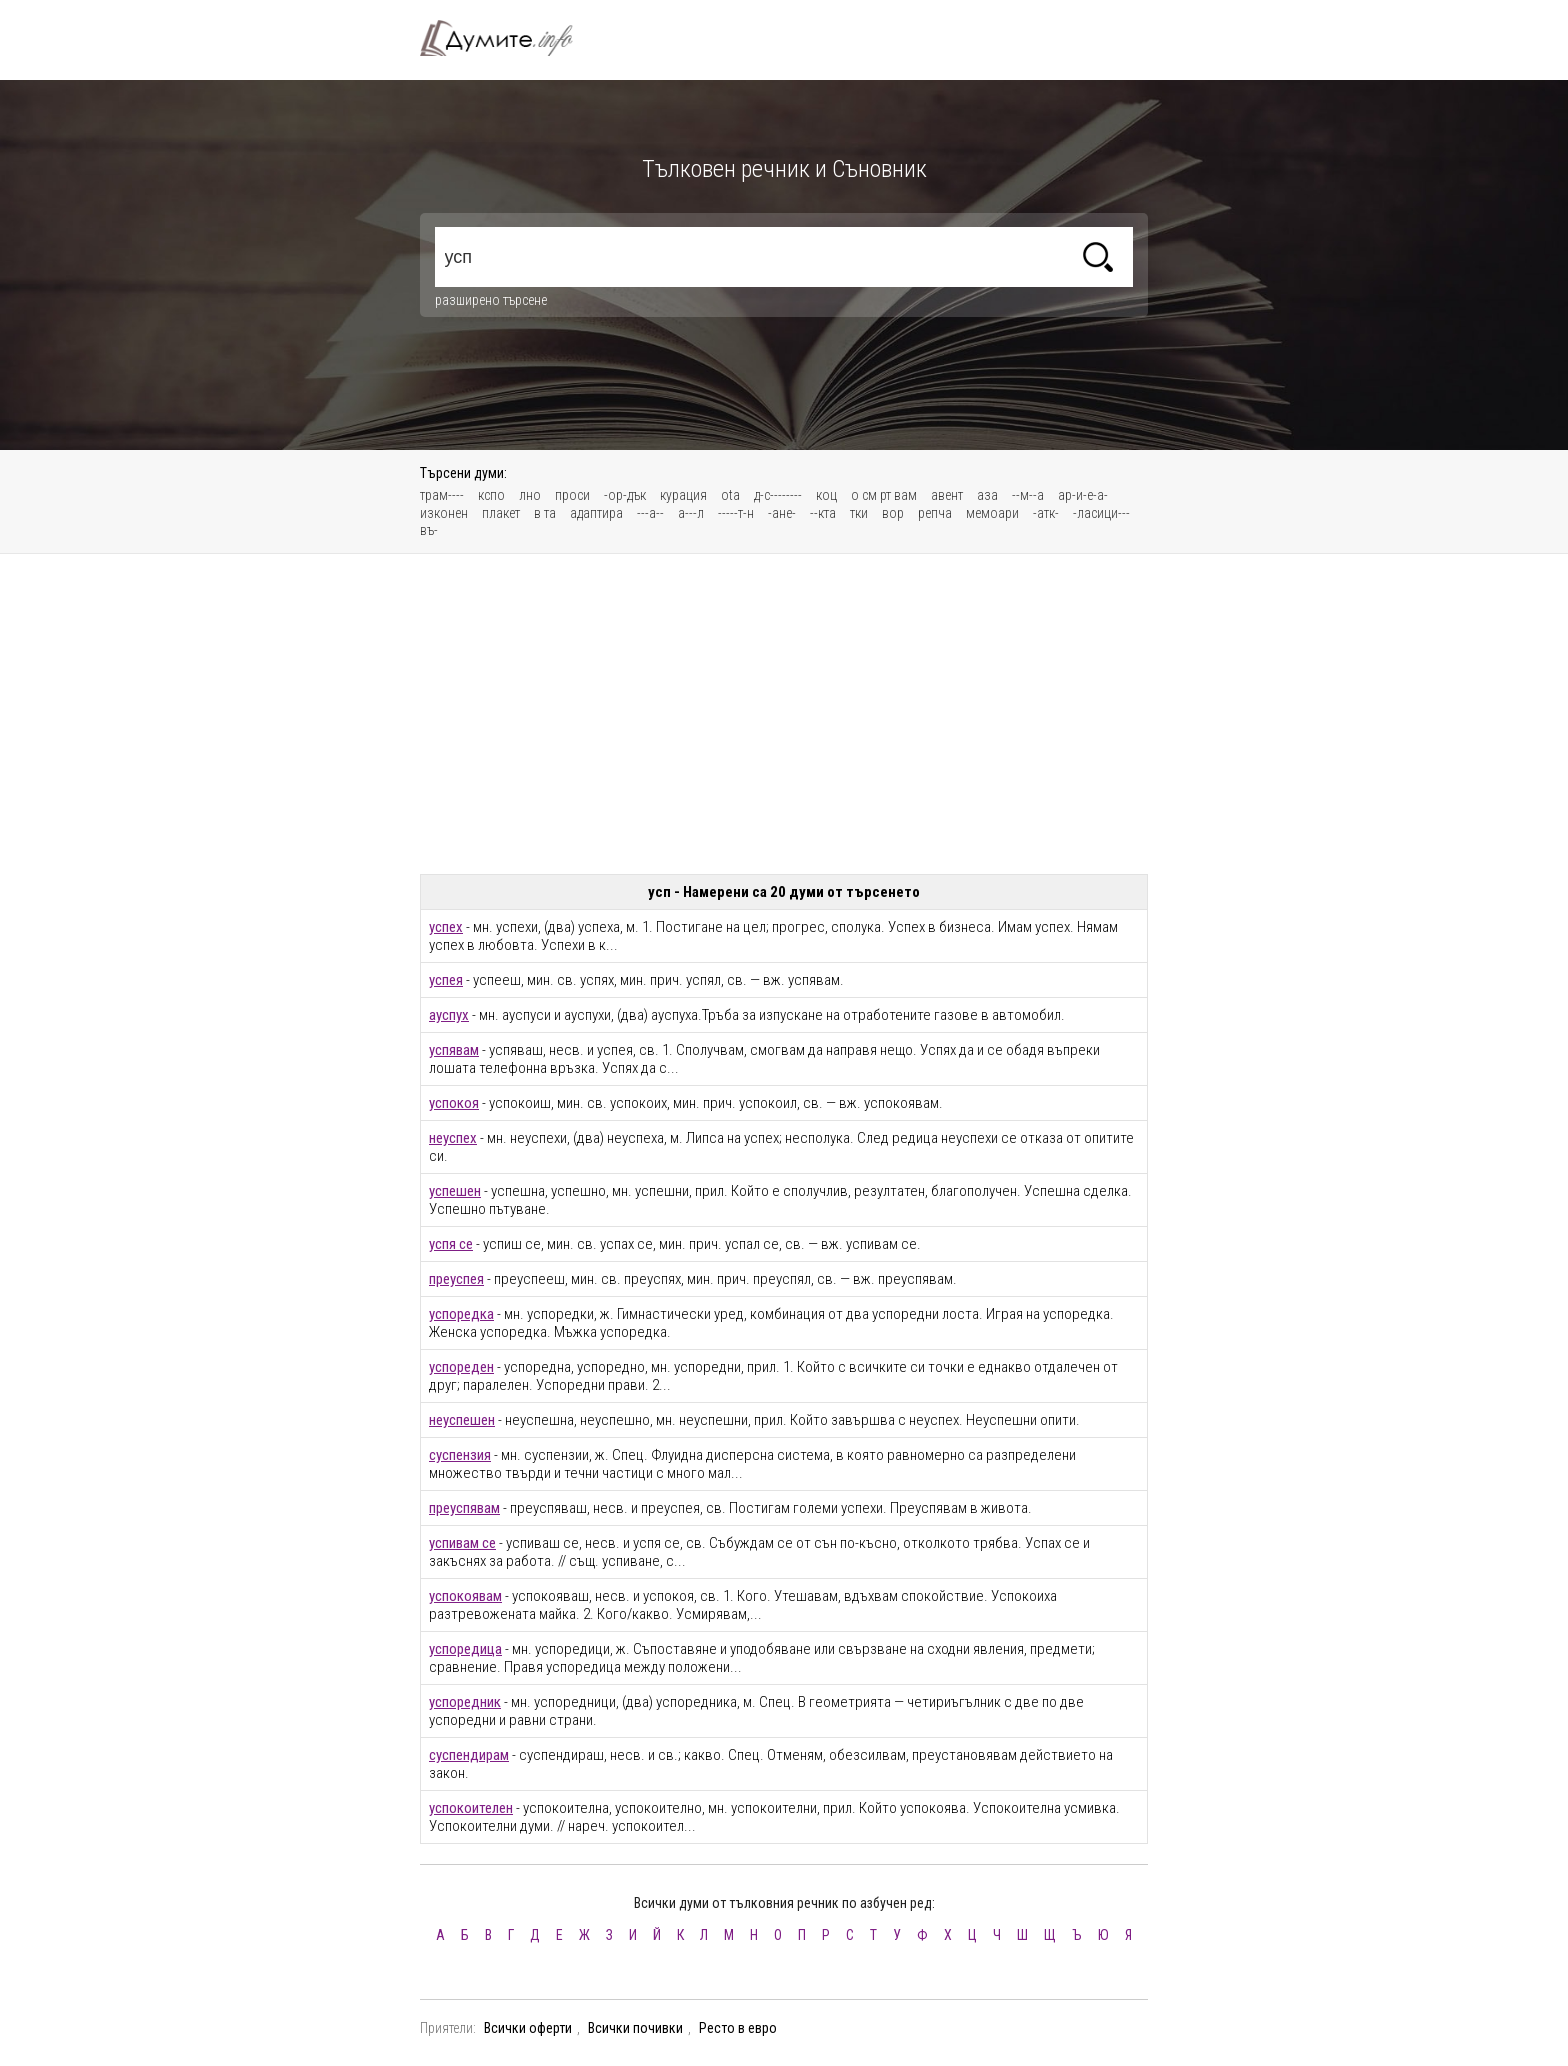 The width and height of the screenshot is (1568, 2066). What do you see at coordinates (784, 714) in the screenshot?
I see `[Advertisement]` at bounding box center [784, 714].